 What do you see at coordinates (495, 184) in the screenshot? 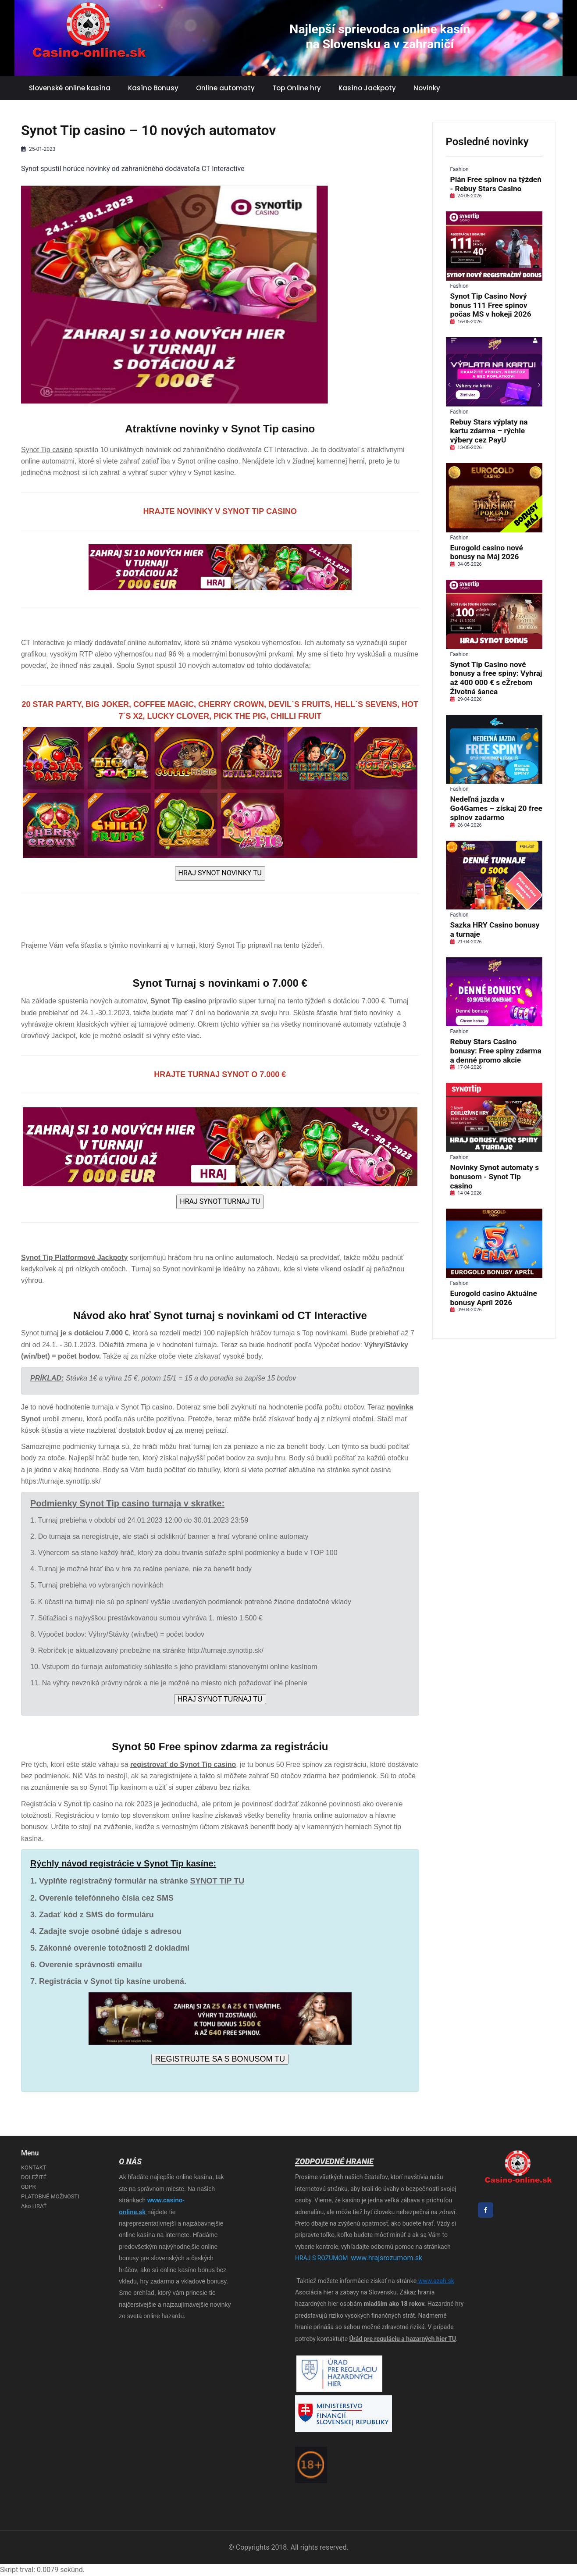
I see `Plán Free spinov na týždeň - Rebuy Stars Casino` at bounding box center [495, 184].